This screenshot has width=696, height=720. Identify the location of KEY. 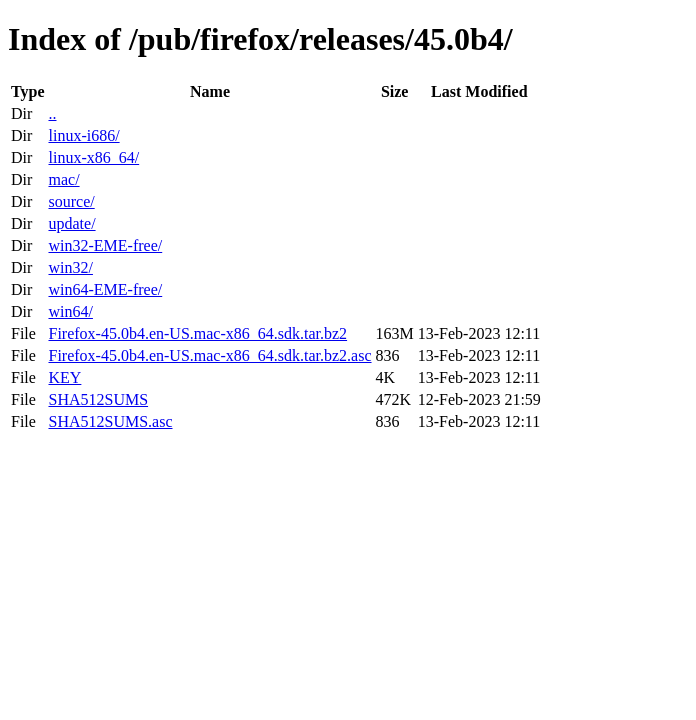
(64, 377).